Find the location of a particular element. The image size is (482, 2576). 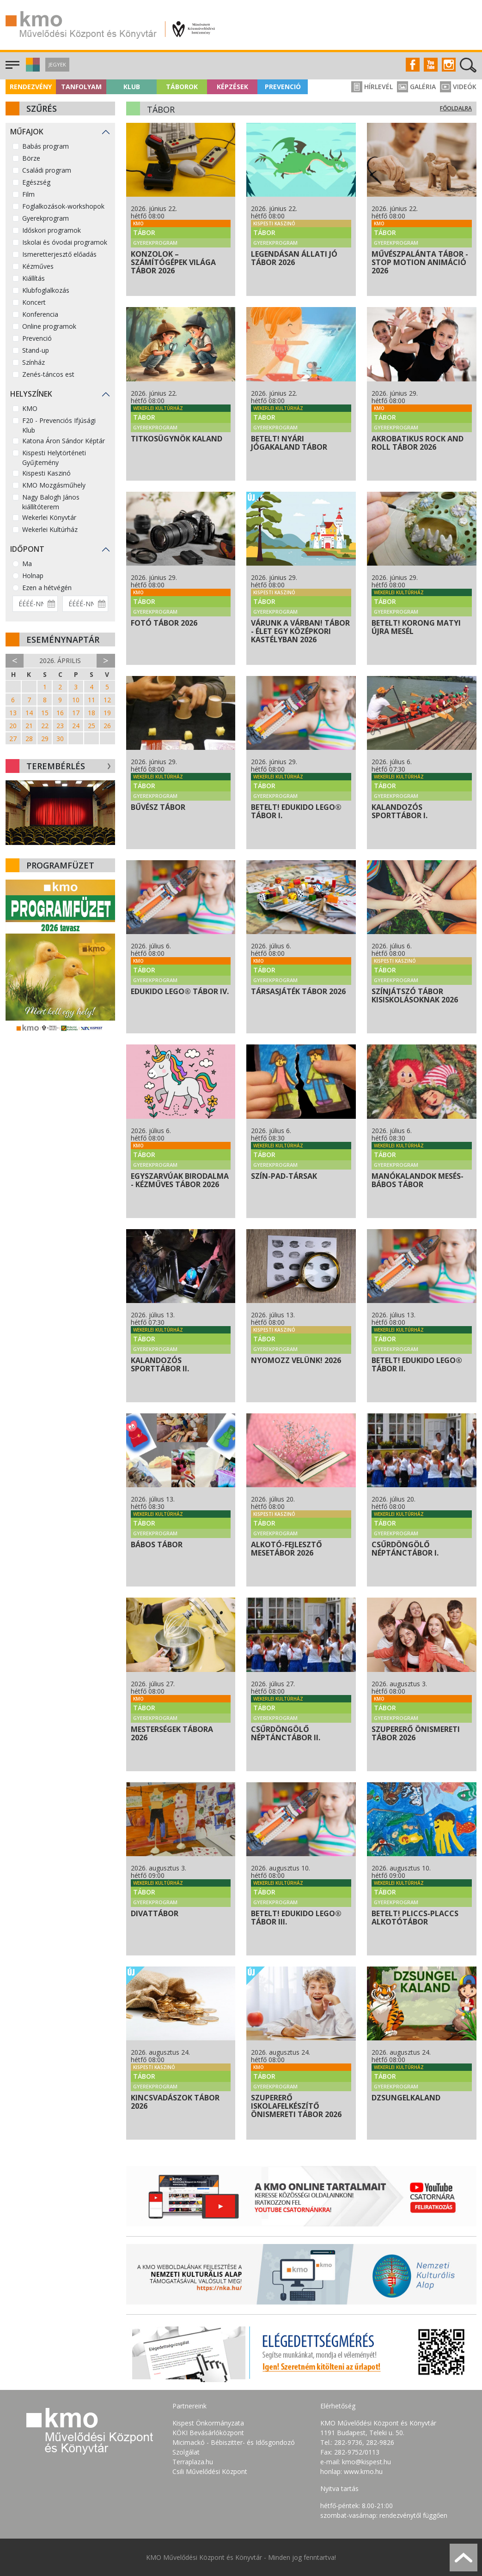

Tanfolyam is located at coordinates (81, 86).